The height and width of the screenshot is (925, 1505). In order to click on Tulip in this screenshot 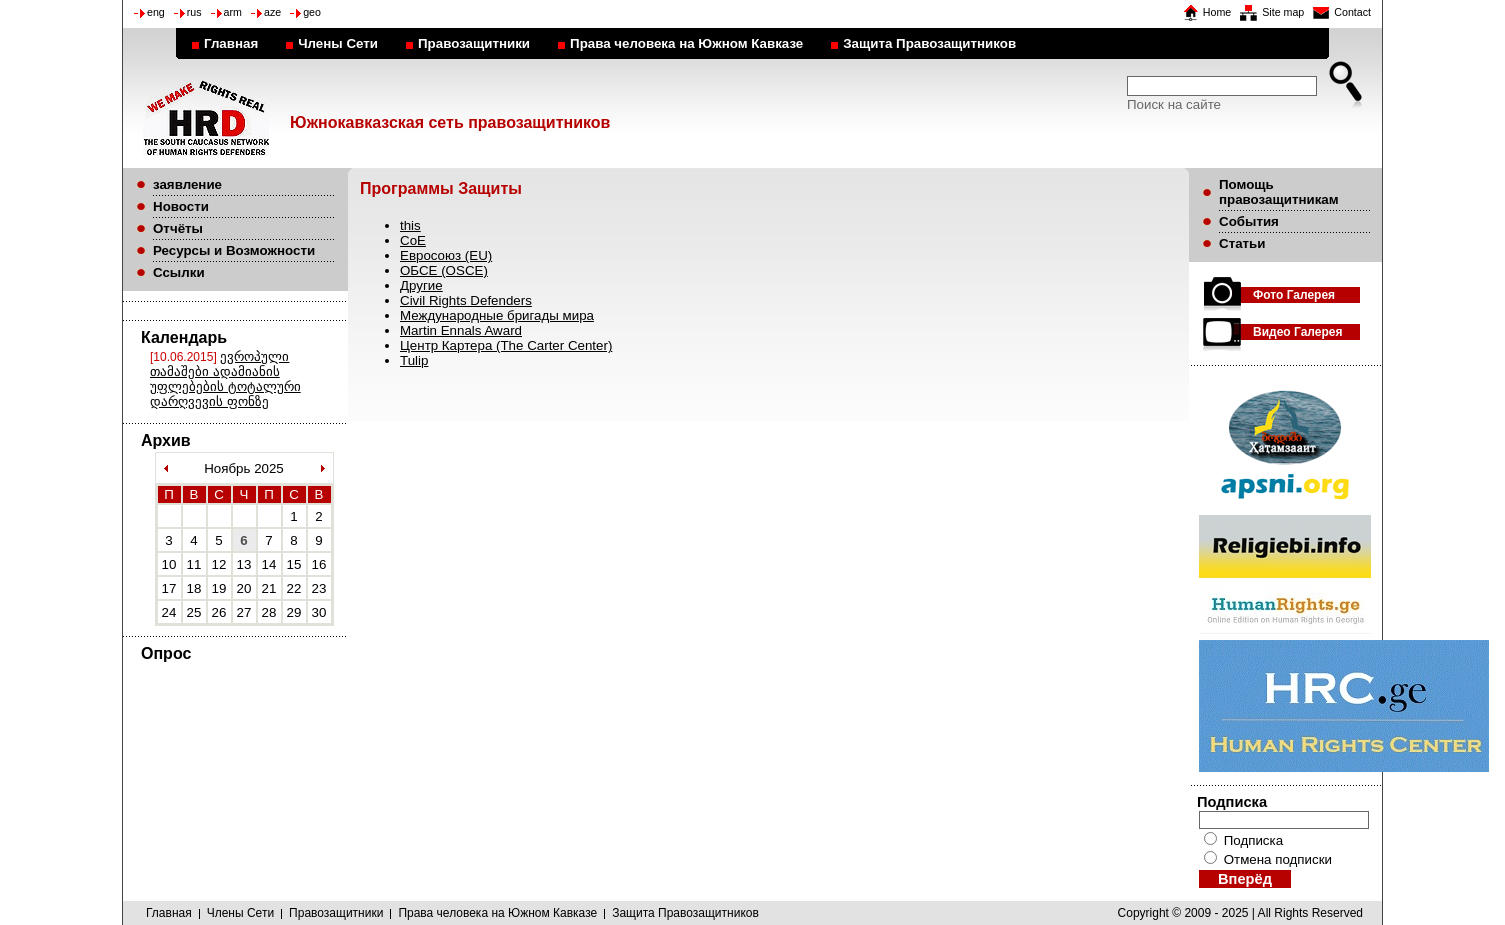, I will do `click(414, 360)`.